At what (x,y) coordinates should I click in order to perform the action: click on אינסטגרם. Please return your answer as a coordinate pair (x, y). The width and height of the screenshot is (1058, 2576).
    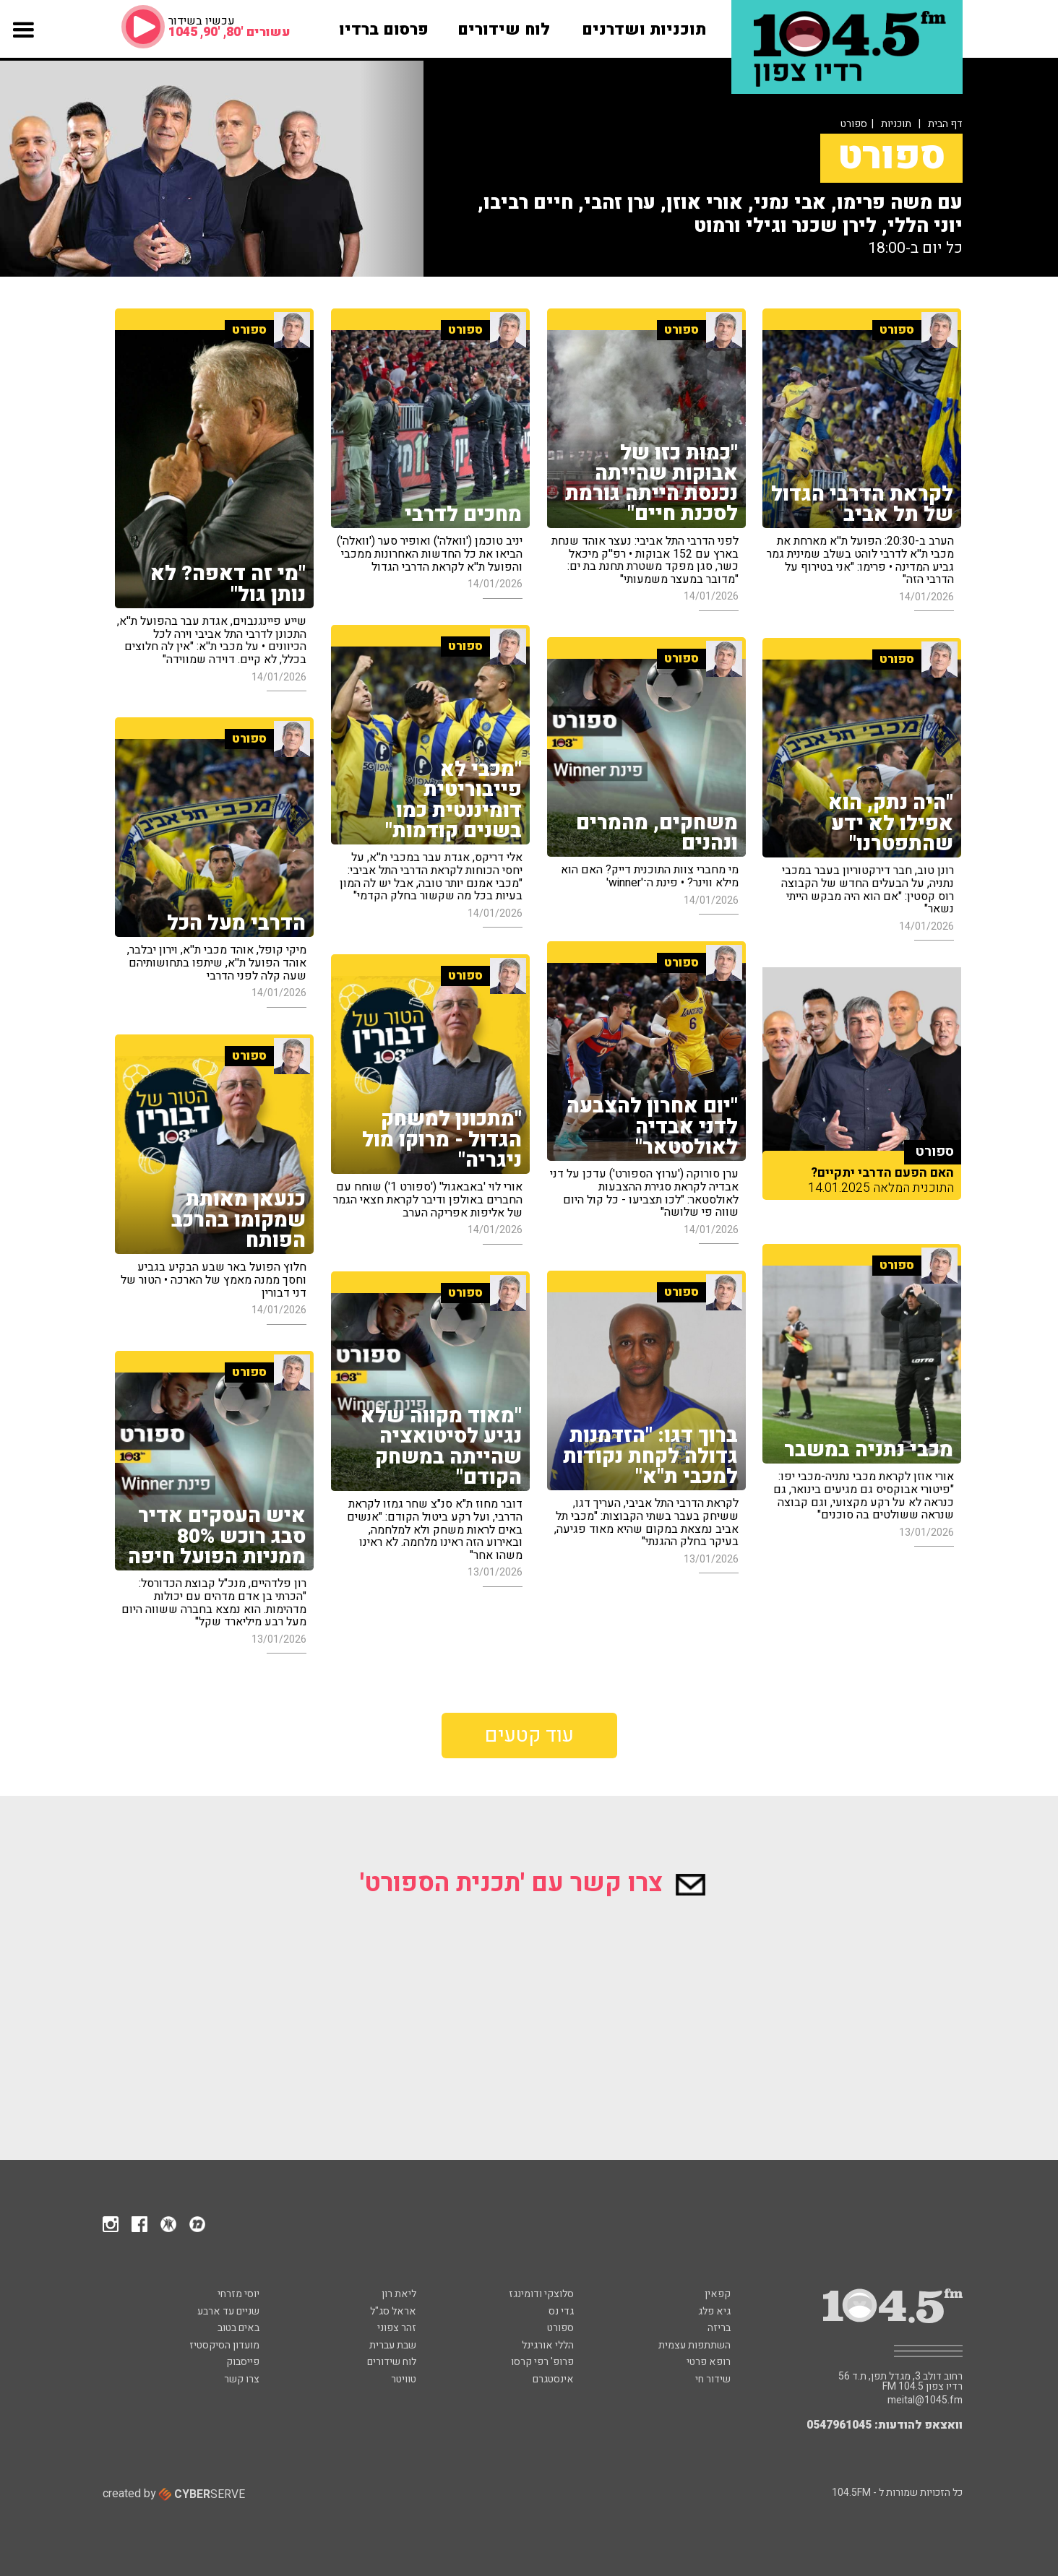
    Looking at the image, I should click on (553, 2379).